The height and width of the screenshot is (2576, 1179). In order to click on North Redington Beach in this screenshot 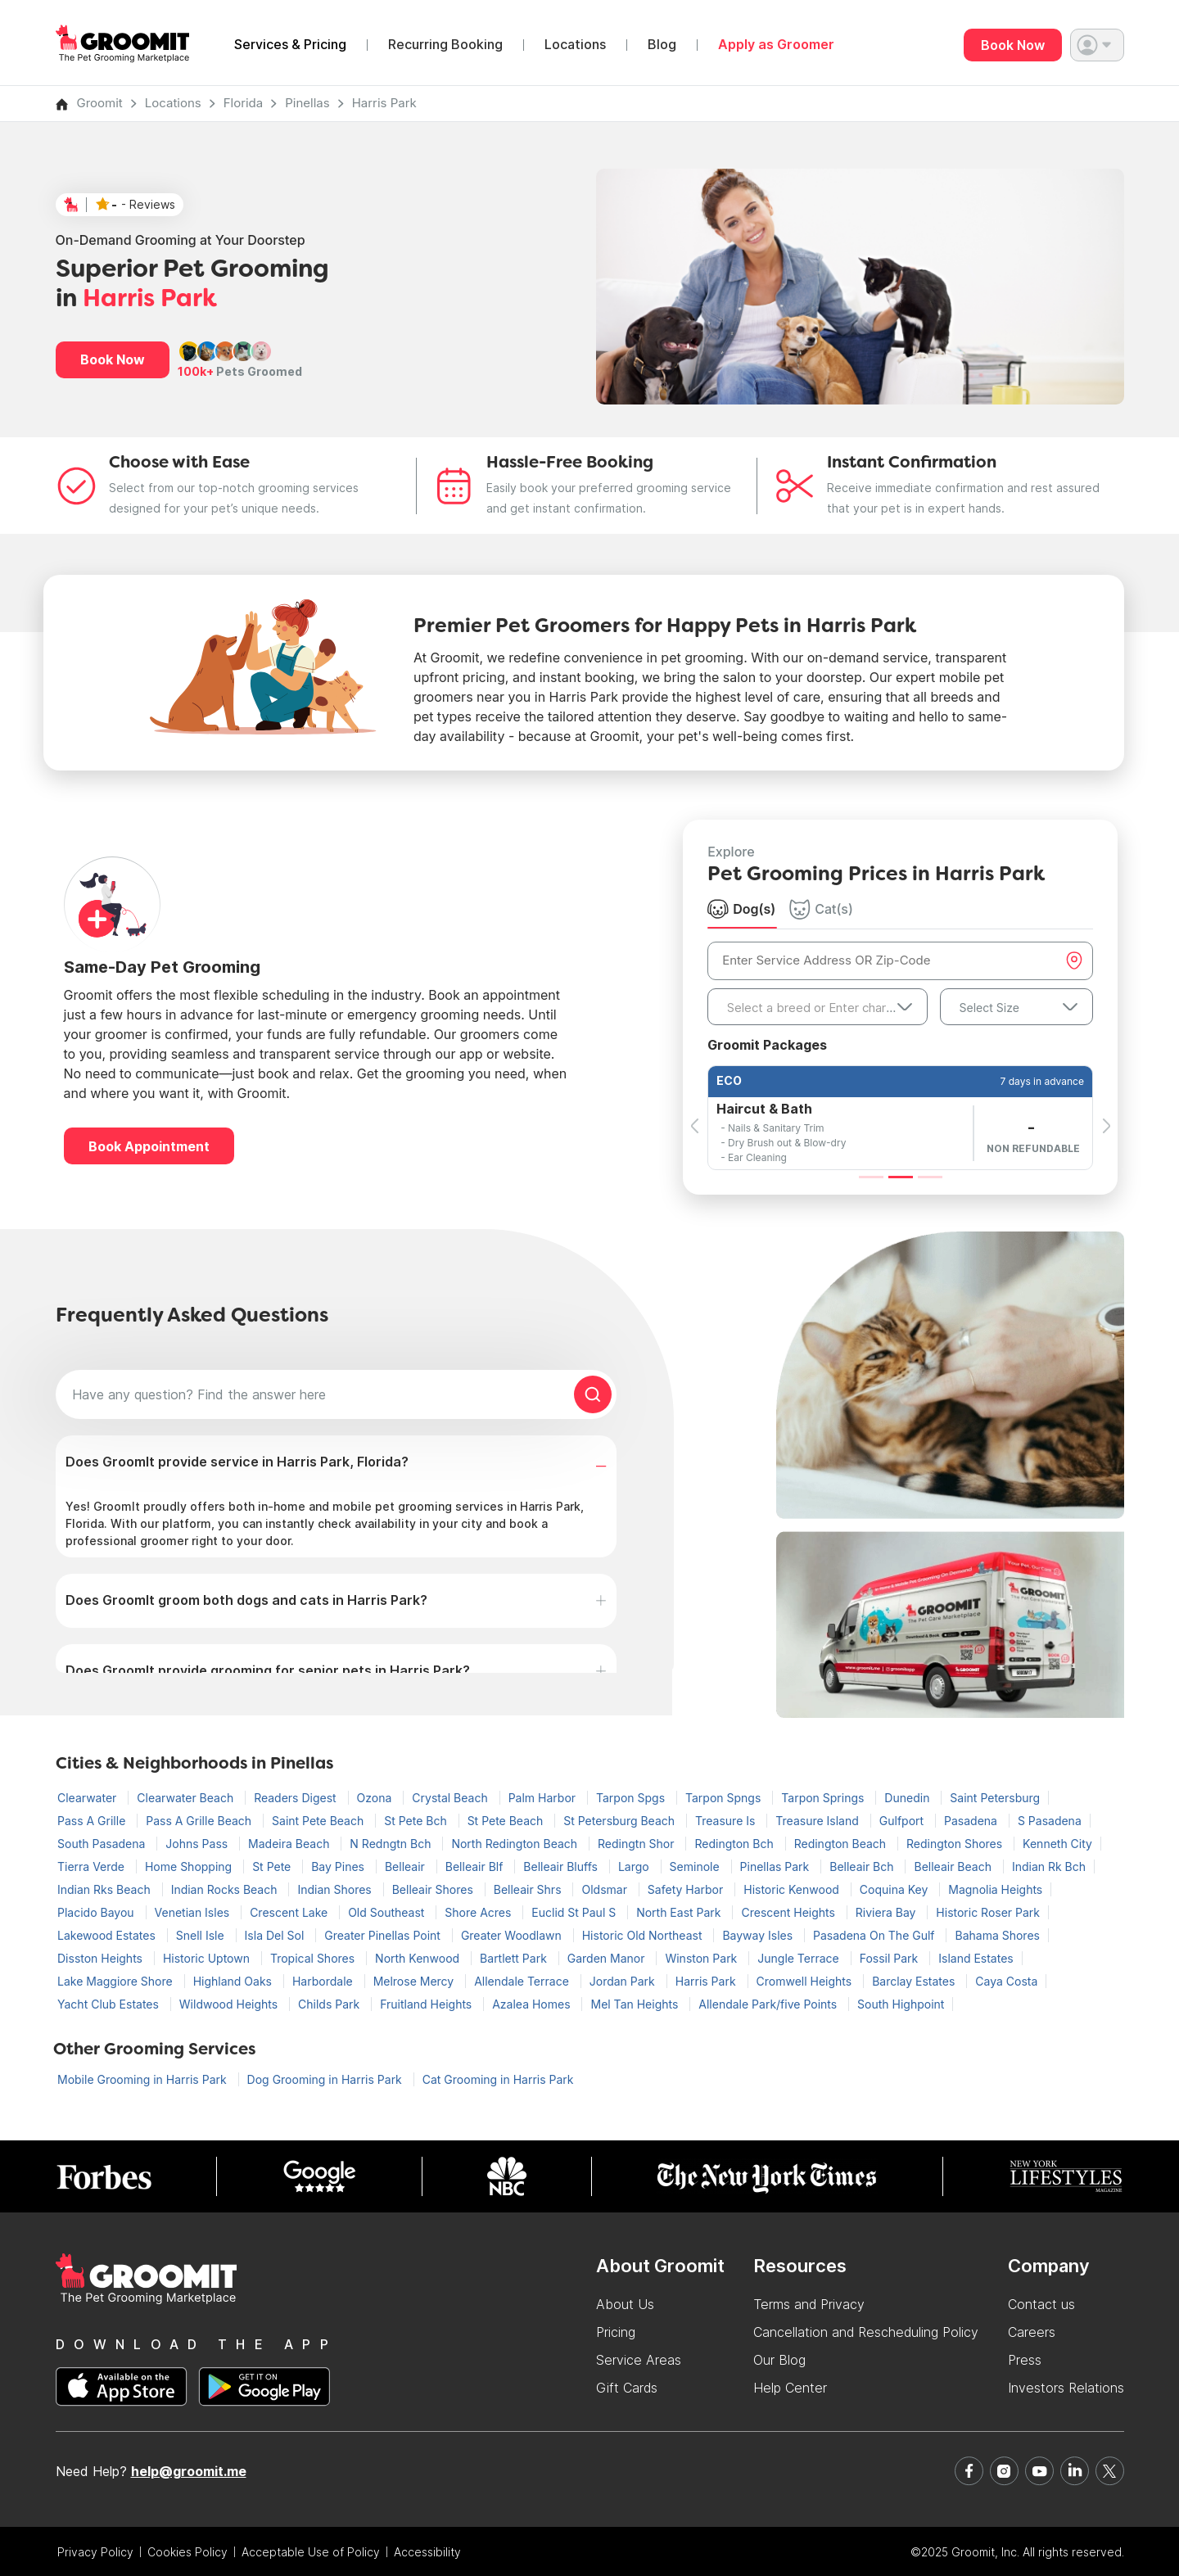, I will do `click(515, 1844)`.